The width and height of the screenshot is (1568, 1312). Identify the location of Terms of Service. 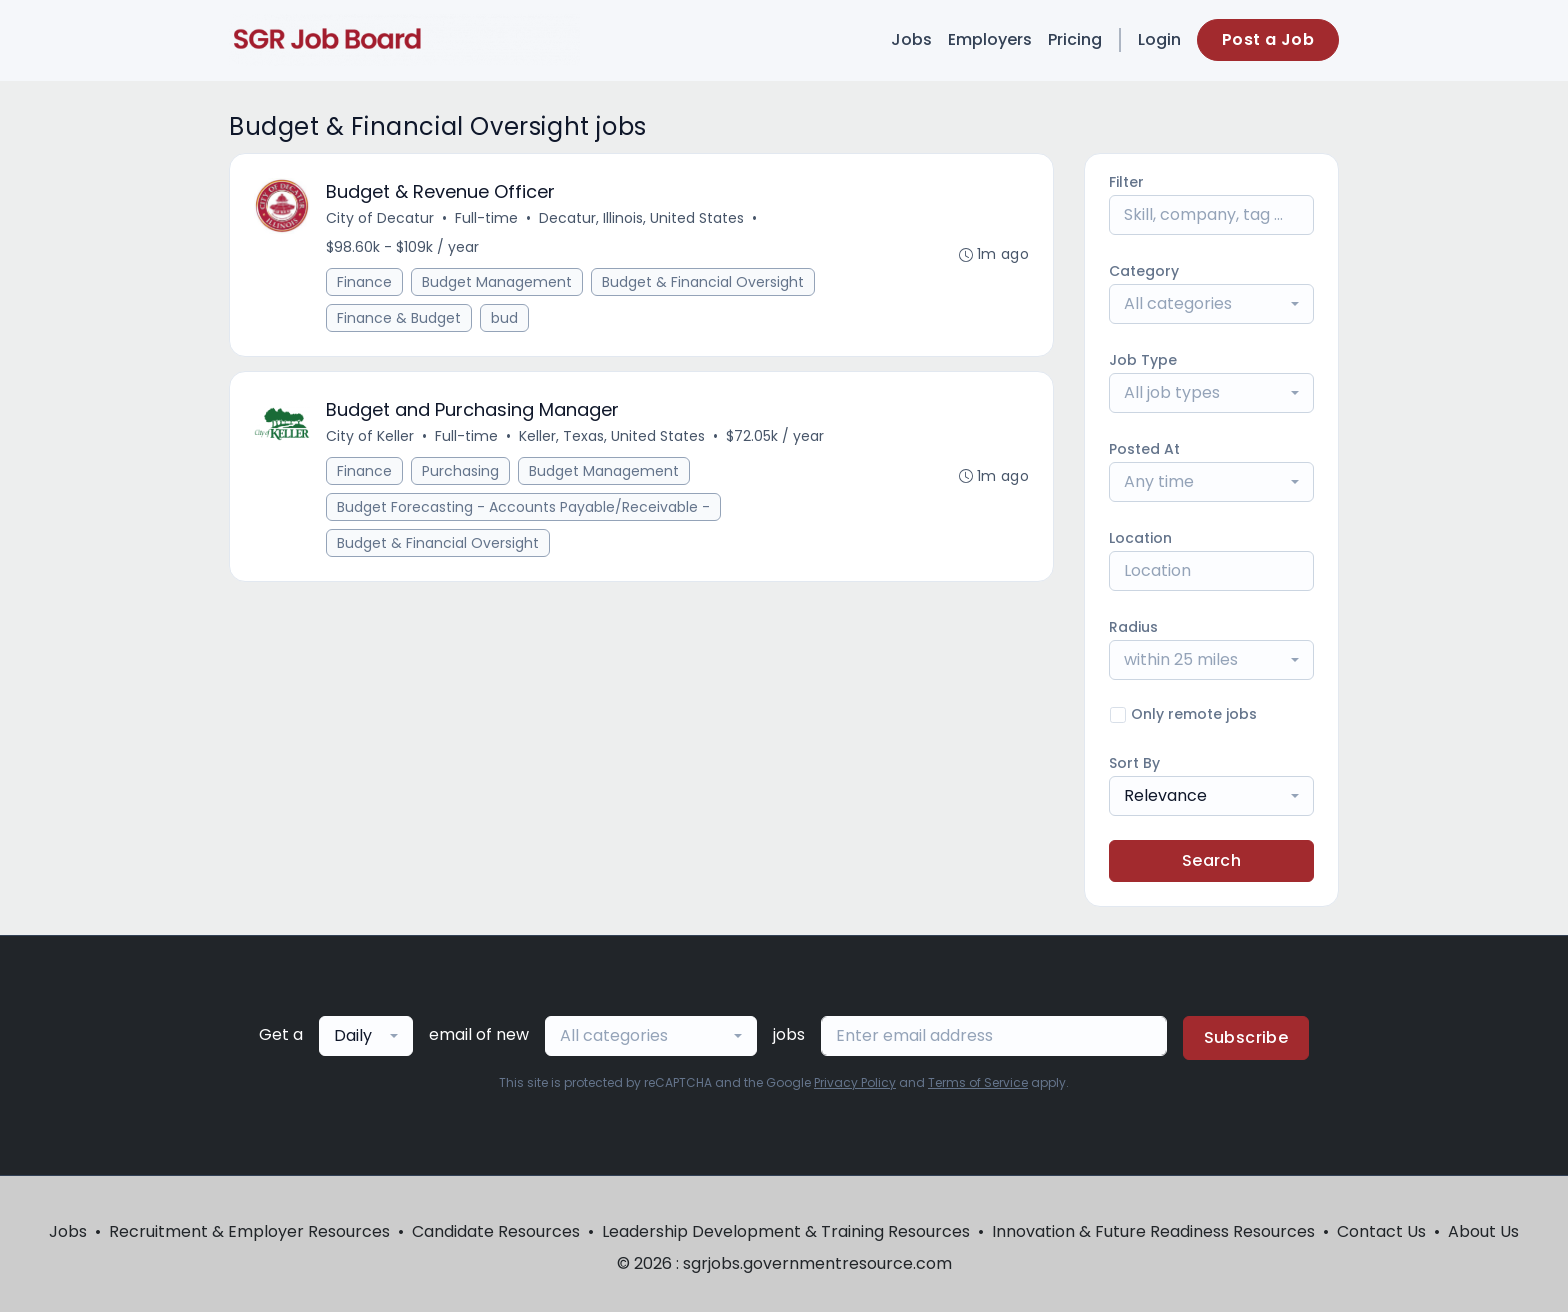
(978, 1082).